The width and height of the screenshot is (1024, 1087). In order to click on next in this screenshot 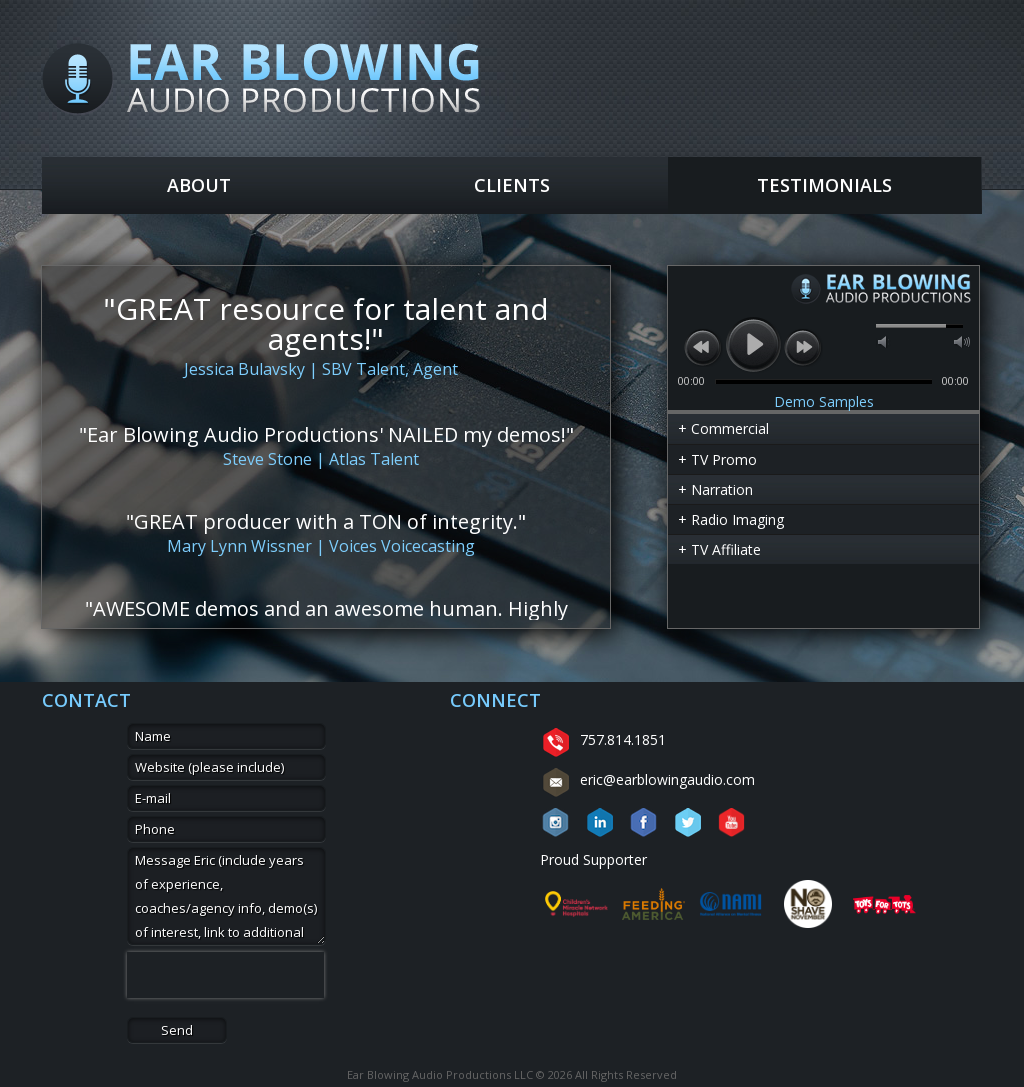, I will do `click(803, 347)`.